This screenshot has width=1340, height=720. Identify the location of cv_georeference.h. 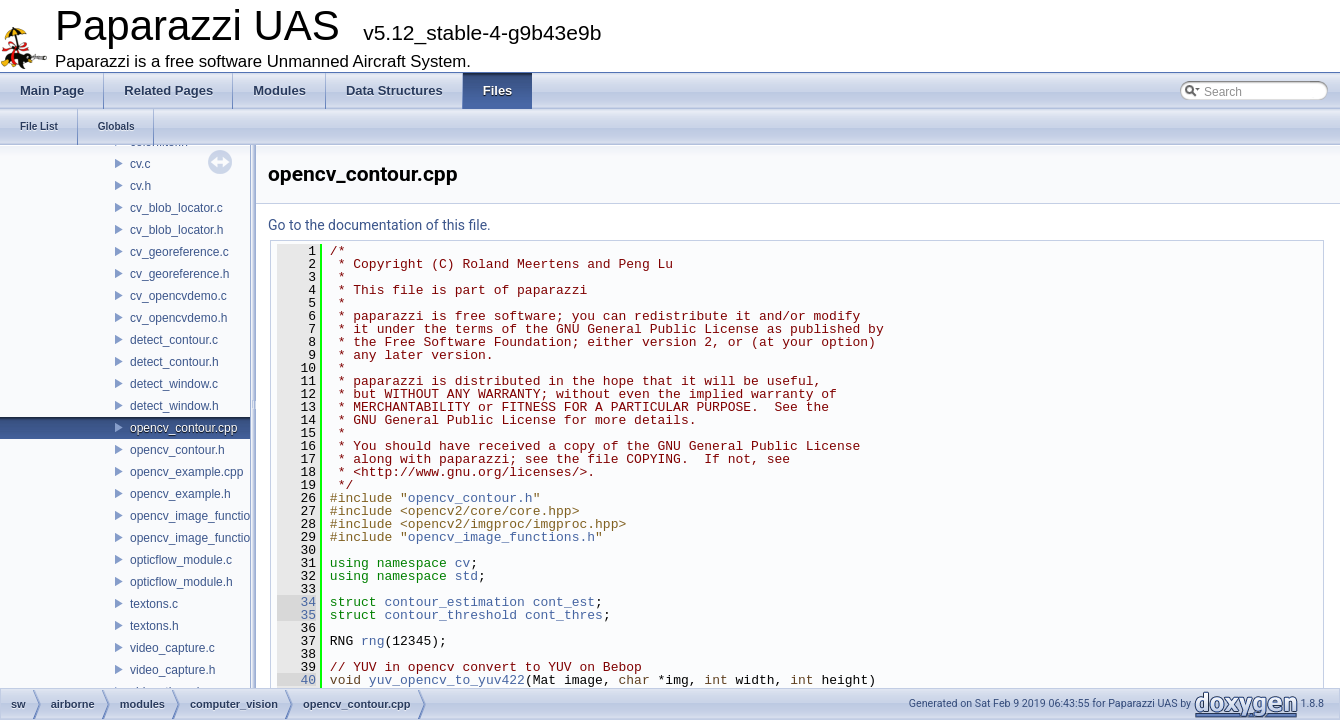
(179, 274).